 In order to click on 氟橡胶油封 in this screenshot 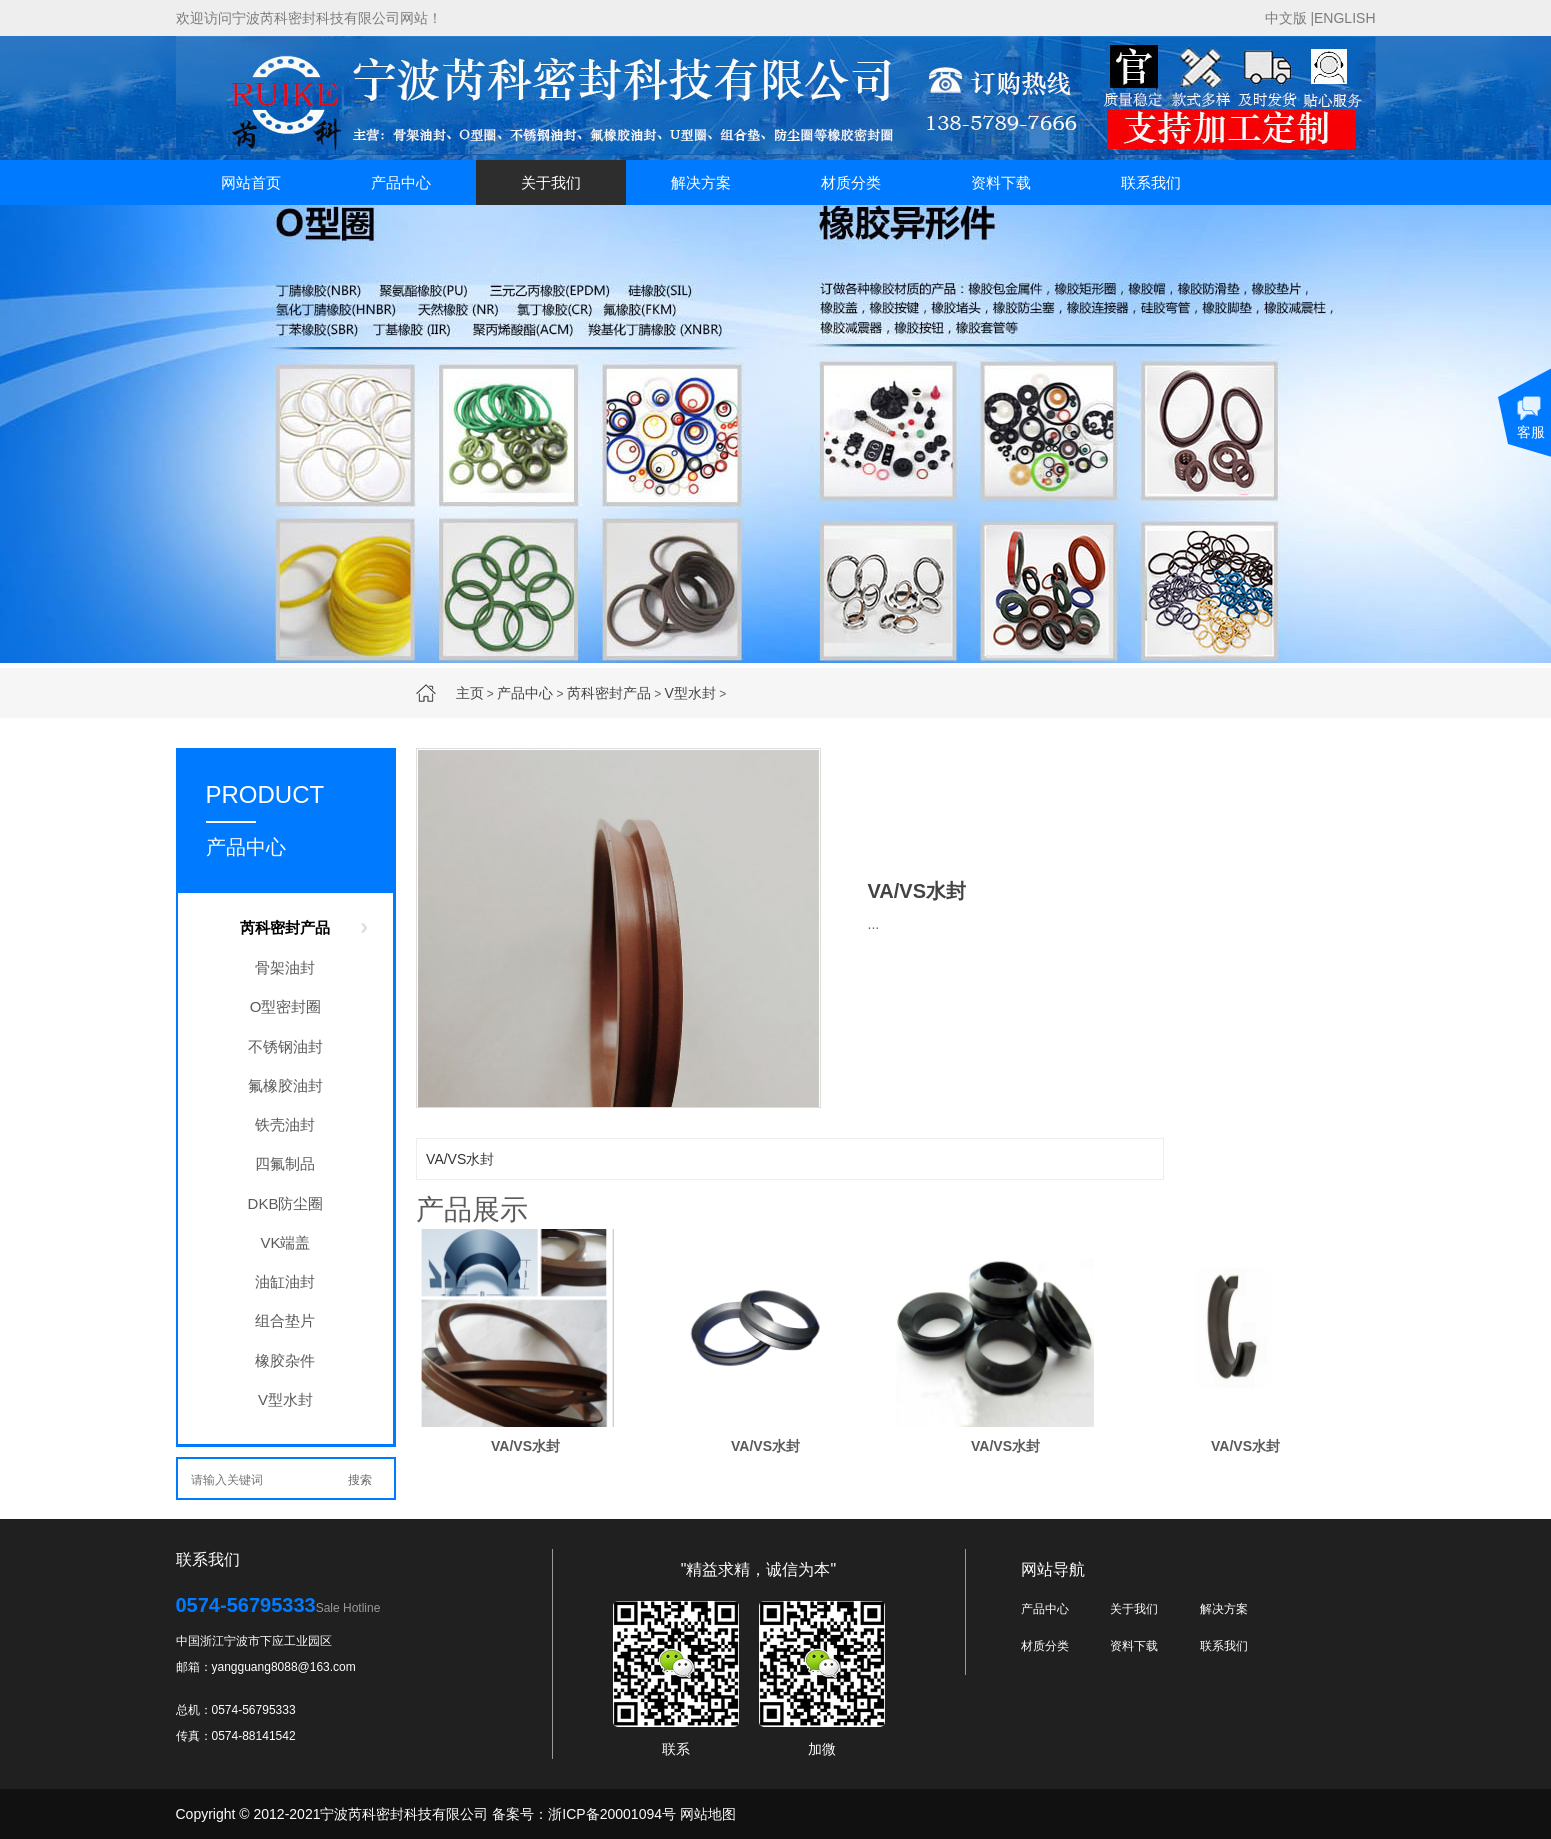, I will do `click(285, 1085)`.